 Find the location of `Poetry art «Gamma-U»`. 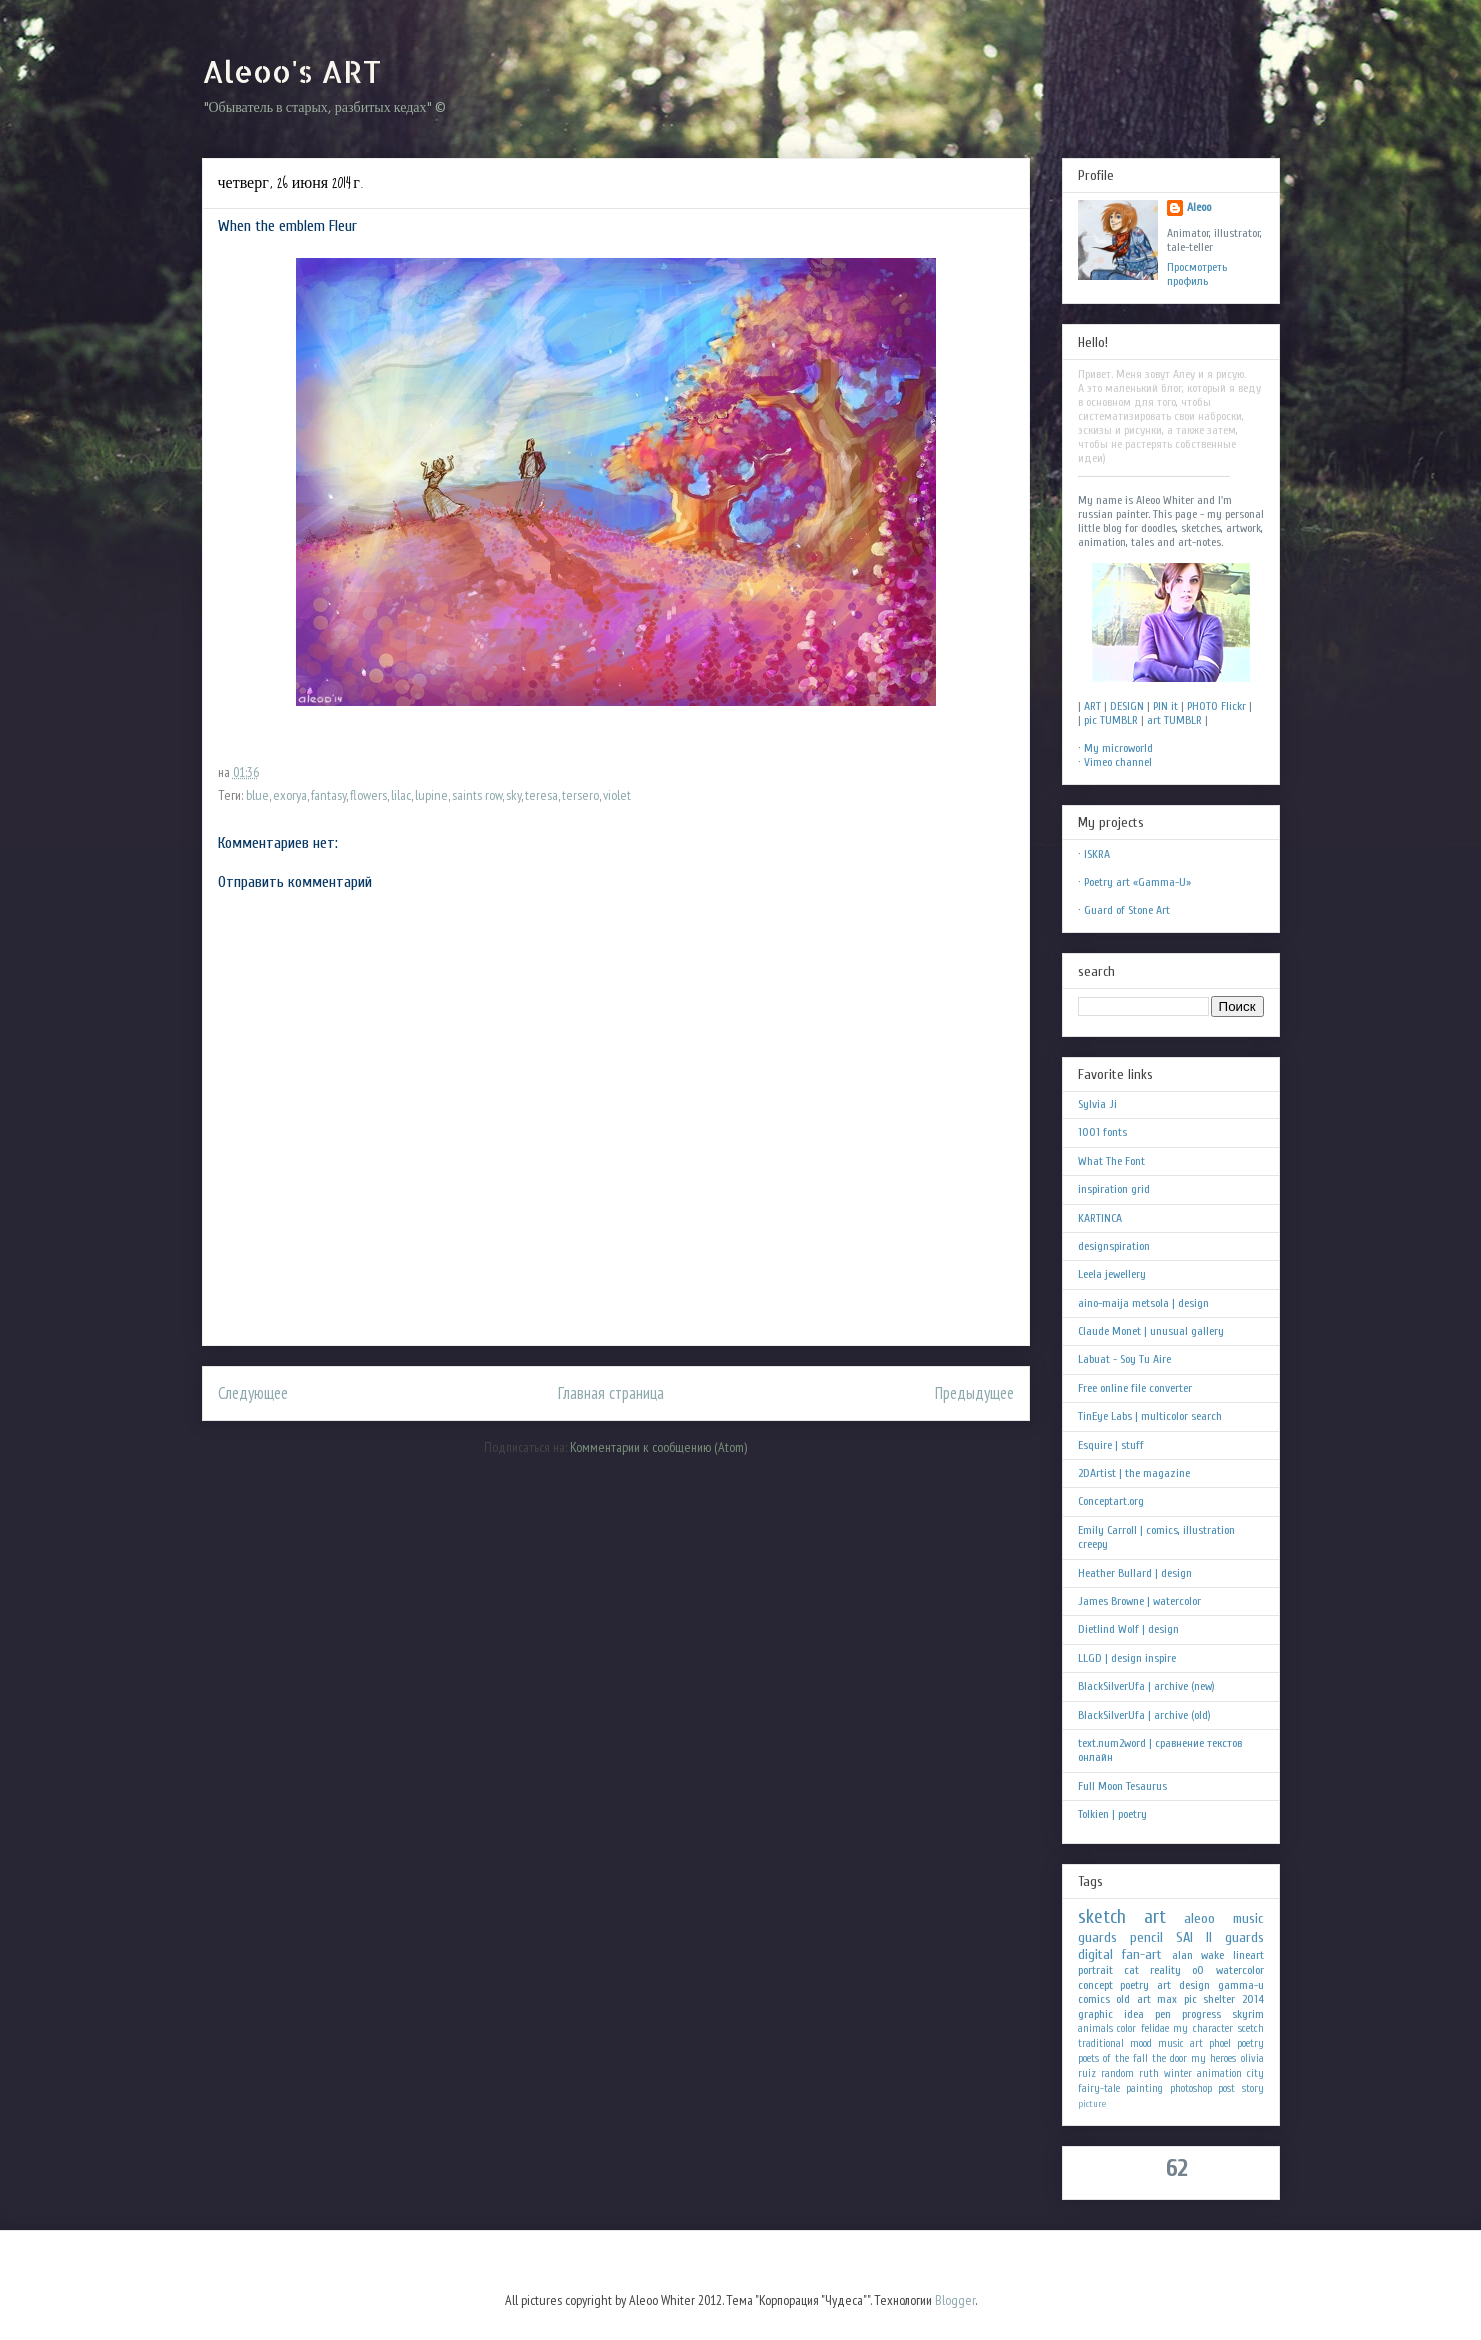

Poetry art «Gamma-U» is located at coordinates (1137, 882).